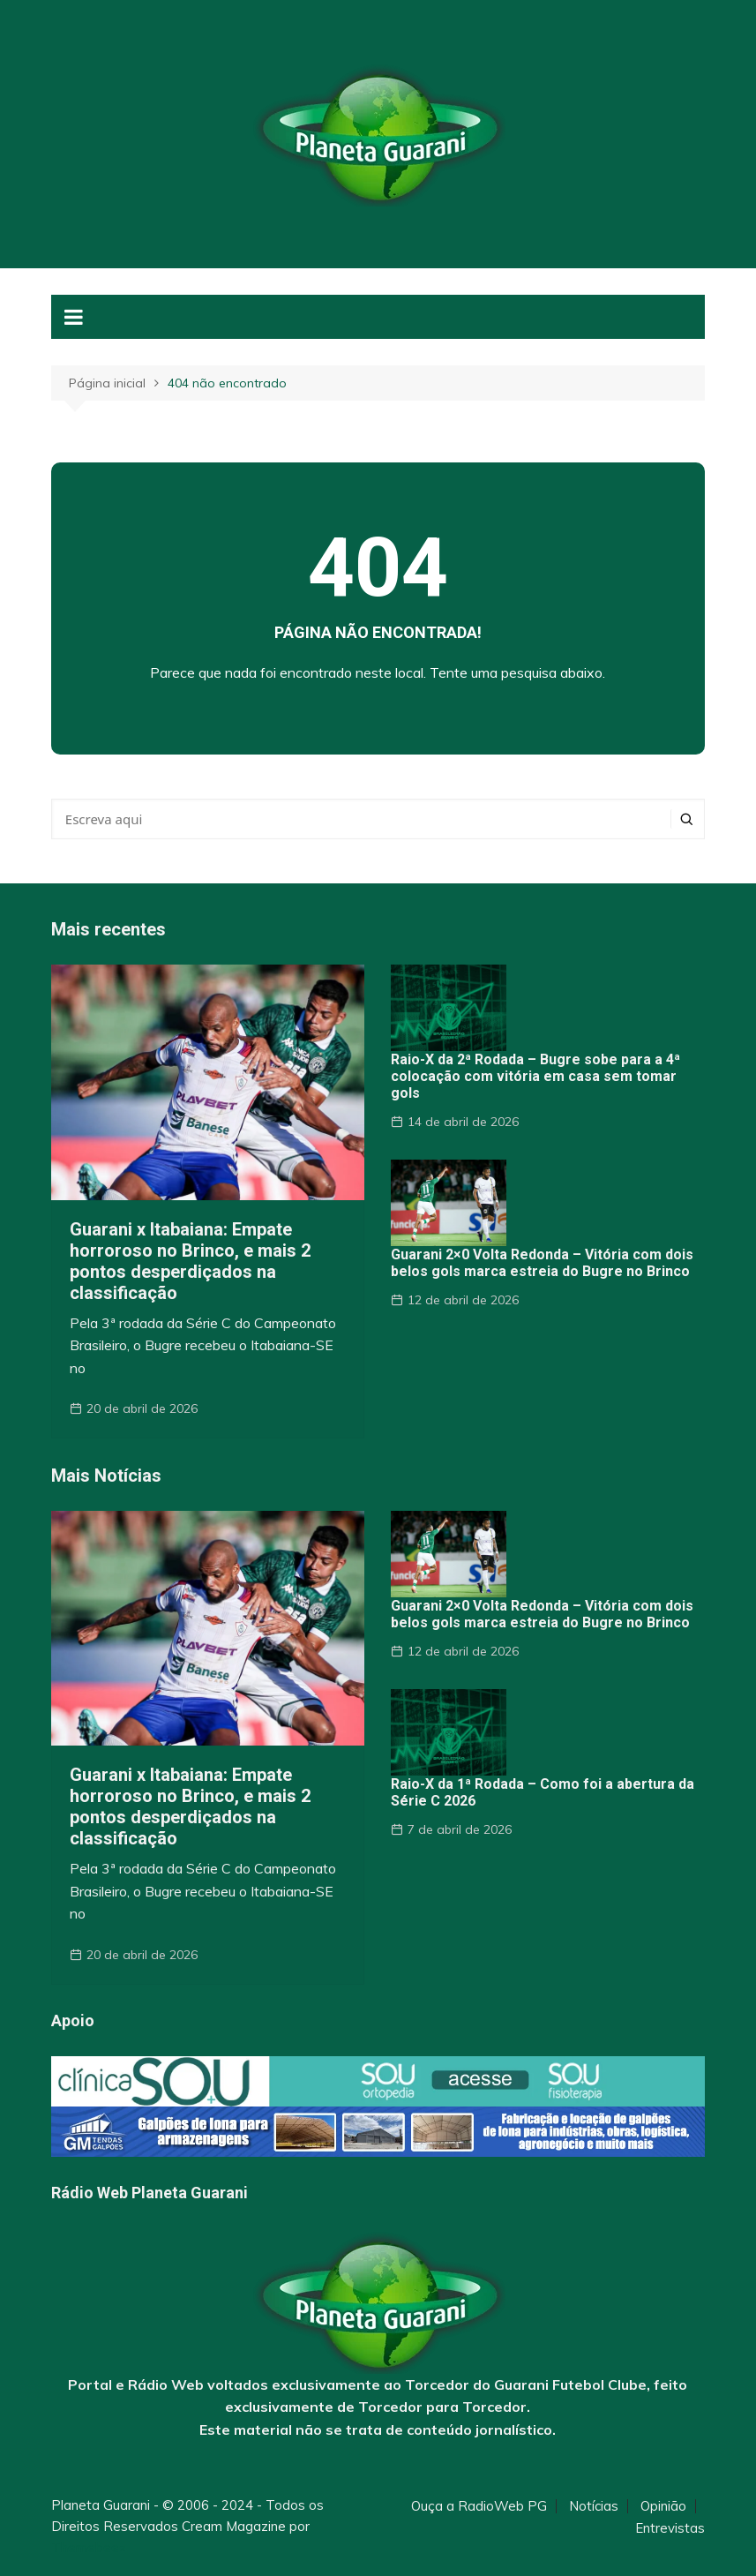  What do you see at coordinates (190, 1261) in the screenshot?
I see `Guarani x Itabaiana: Empate horroroso no Brinco, e mais 2 pontos desperdiçados na classificação` at bounding box center [190, 1261].